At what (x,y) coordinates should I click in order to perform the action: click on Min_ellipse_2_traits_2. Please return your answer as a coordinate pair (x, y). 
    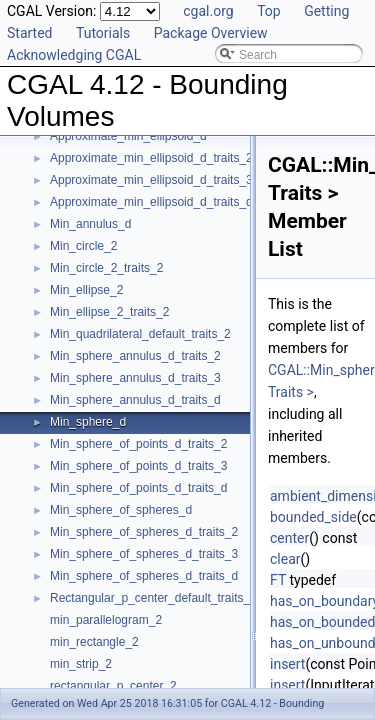
    Looking at the image, I should click on (109, 312).